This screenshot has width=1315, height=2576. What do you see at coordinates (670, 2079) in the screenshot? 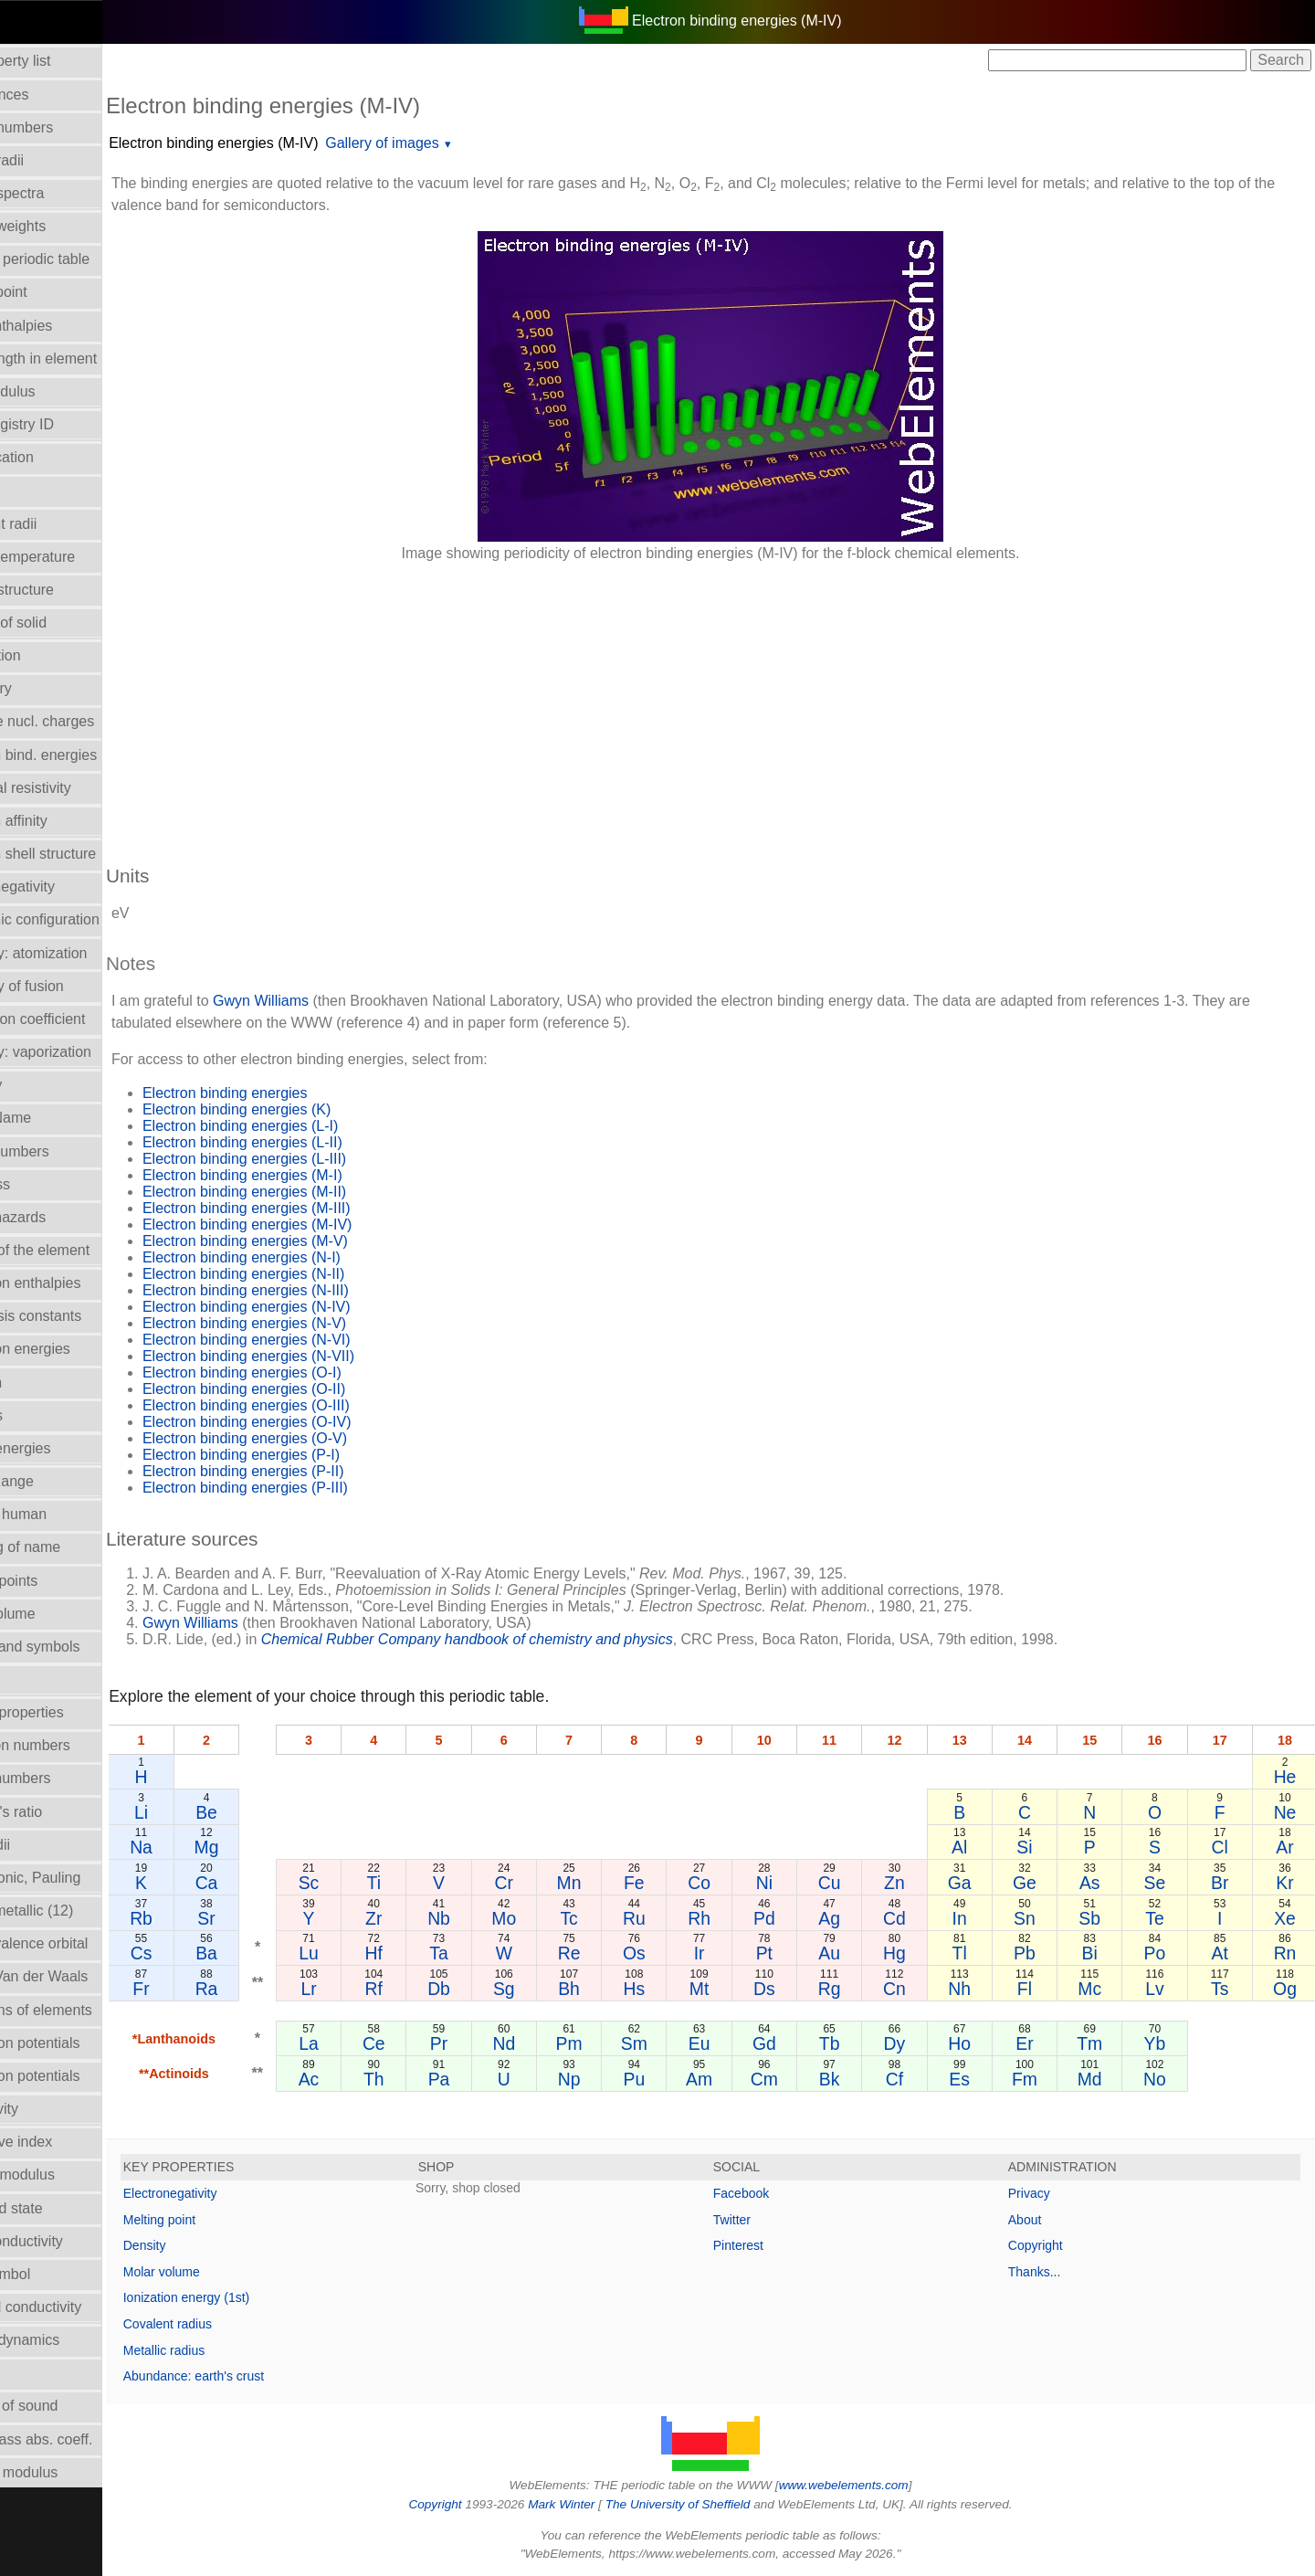
I see `Pu` at bounding box center [670, 2079].